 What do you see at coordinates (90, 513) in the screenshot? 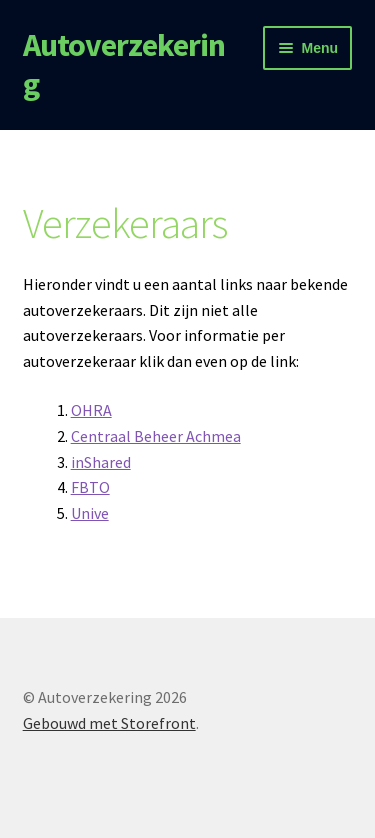
I see `Unive` at bounding box center [90, 513].